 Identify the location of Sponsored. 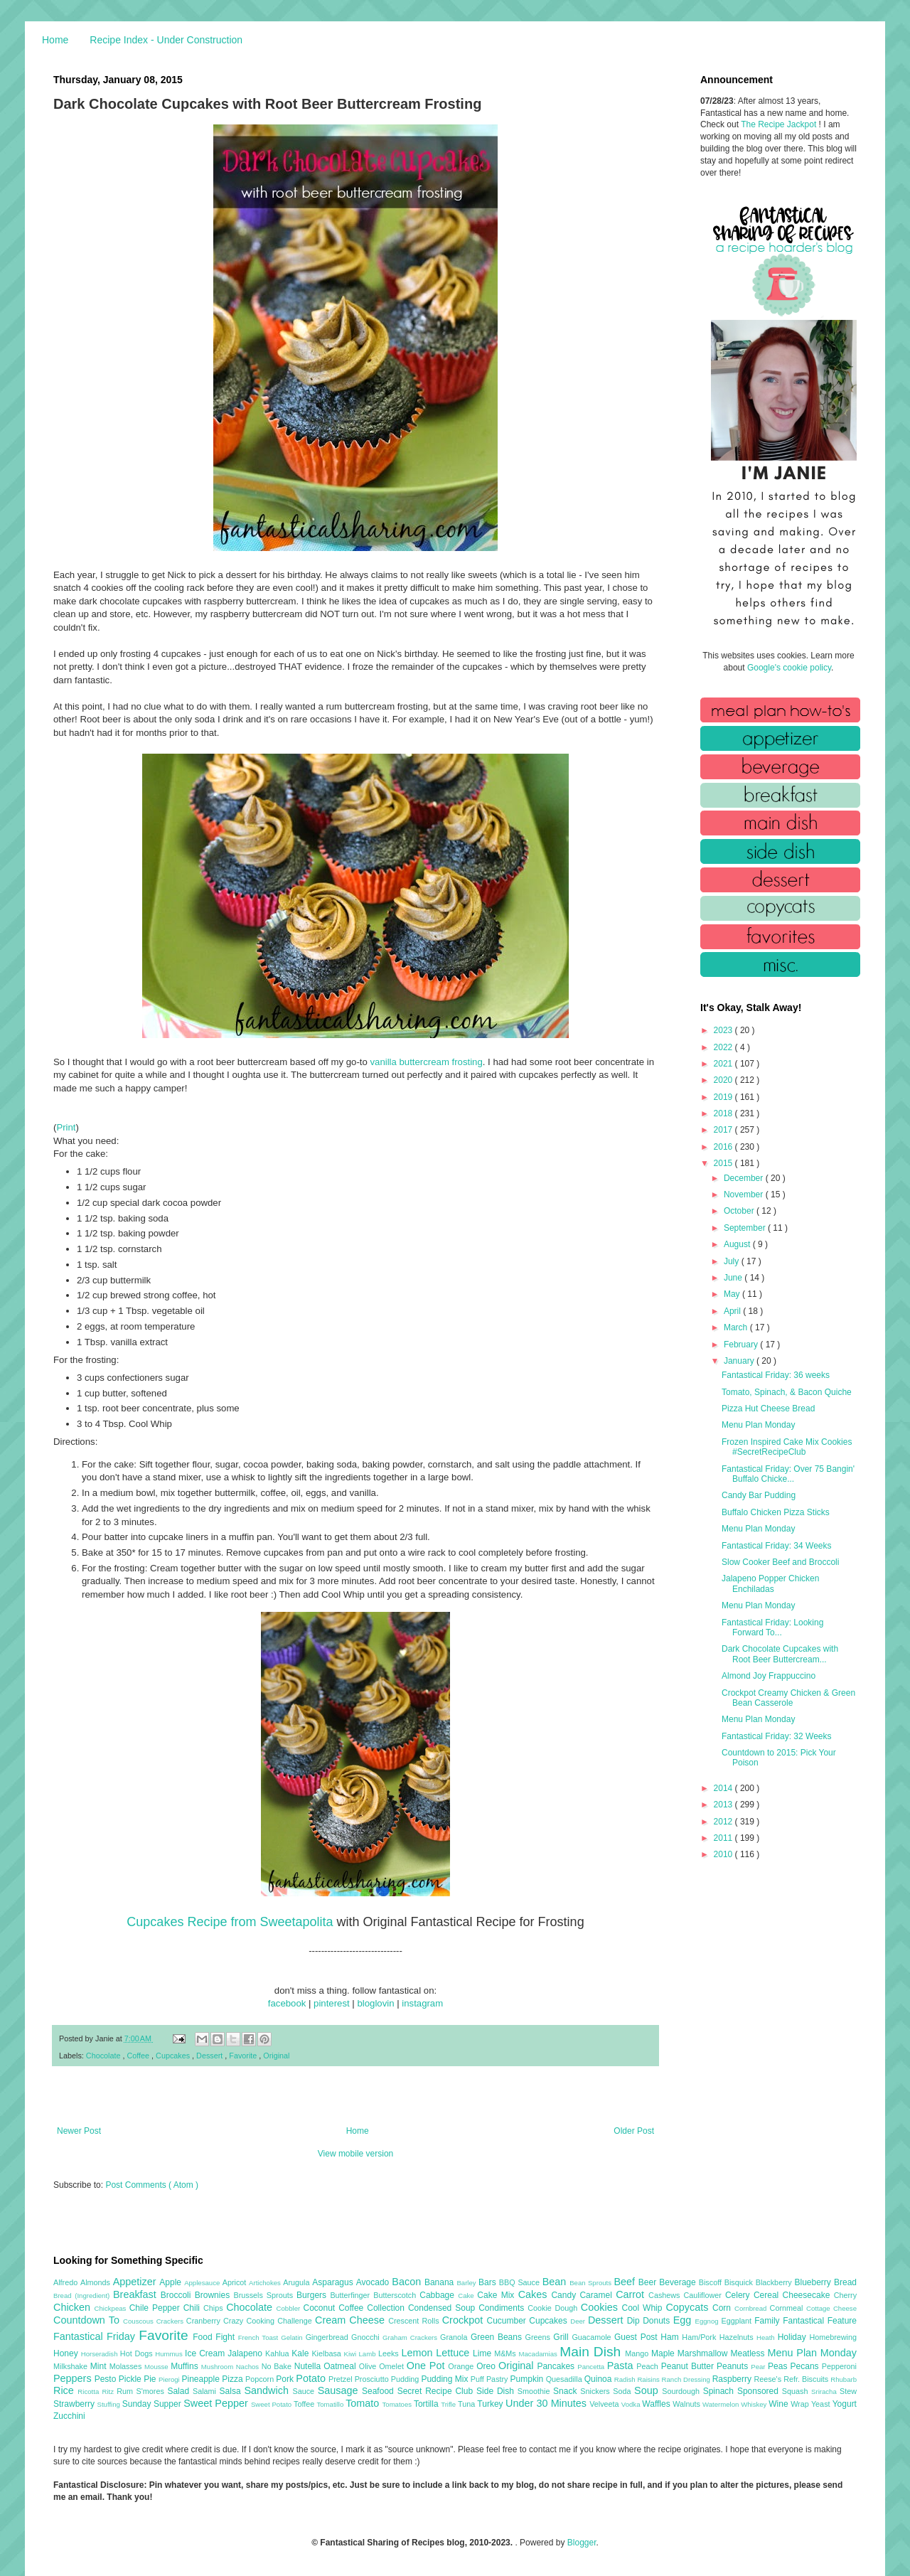
(759, 2391).